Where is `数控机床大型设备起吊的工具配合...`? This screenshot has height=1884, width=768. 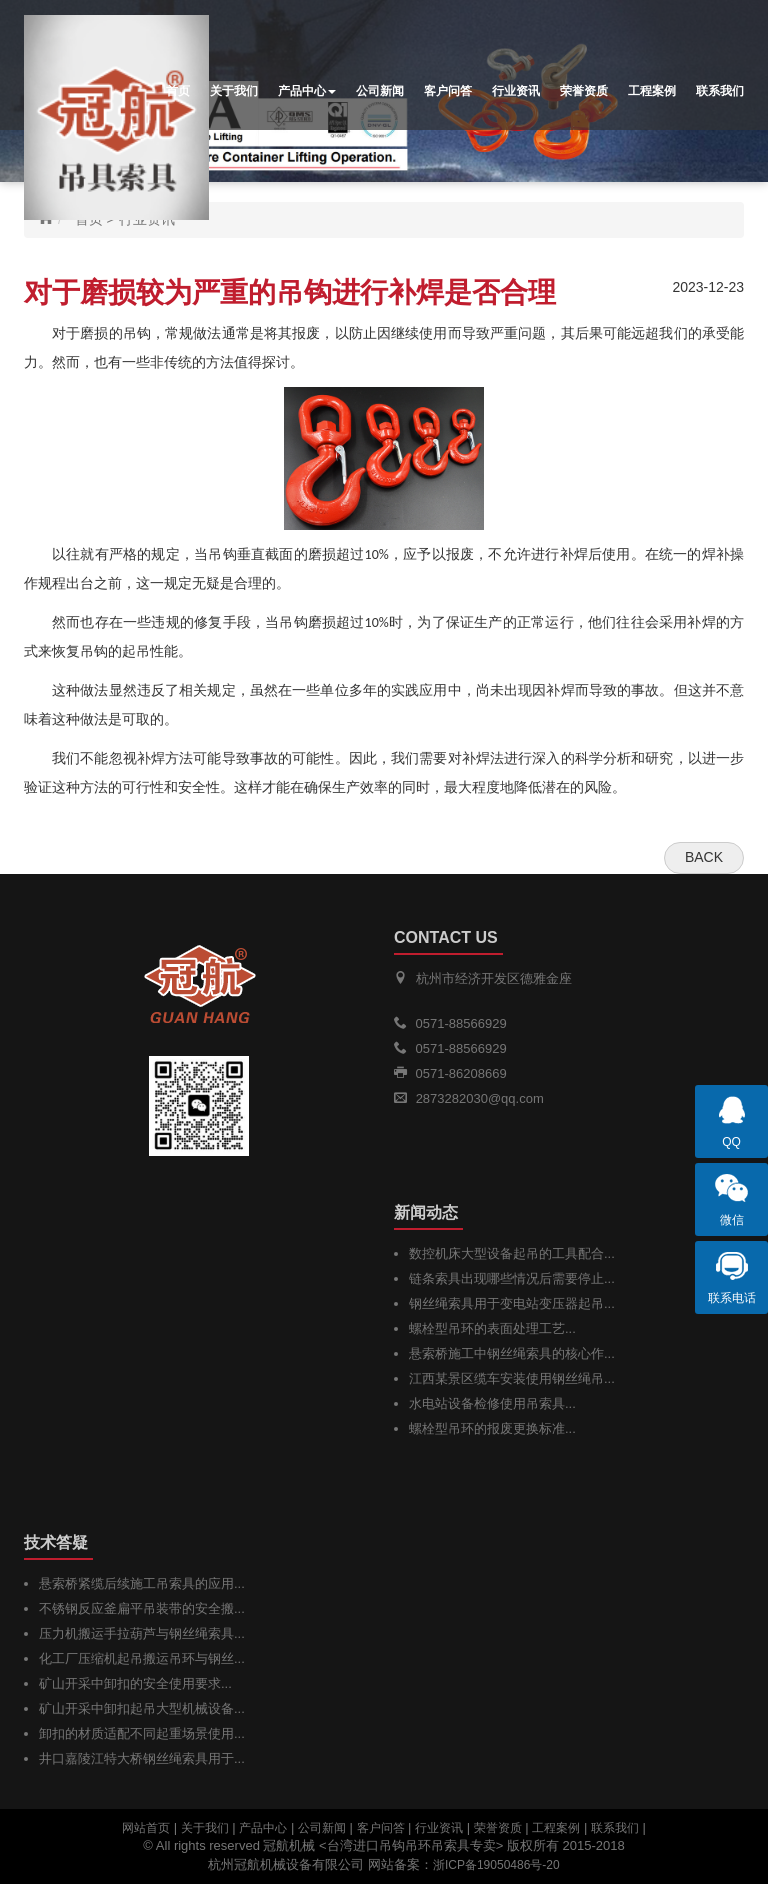 数控机床大型设备起吊的工具配合... is located at coordinates (512, 1253).